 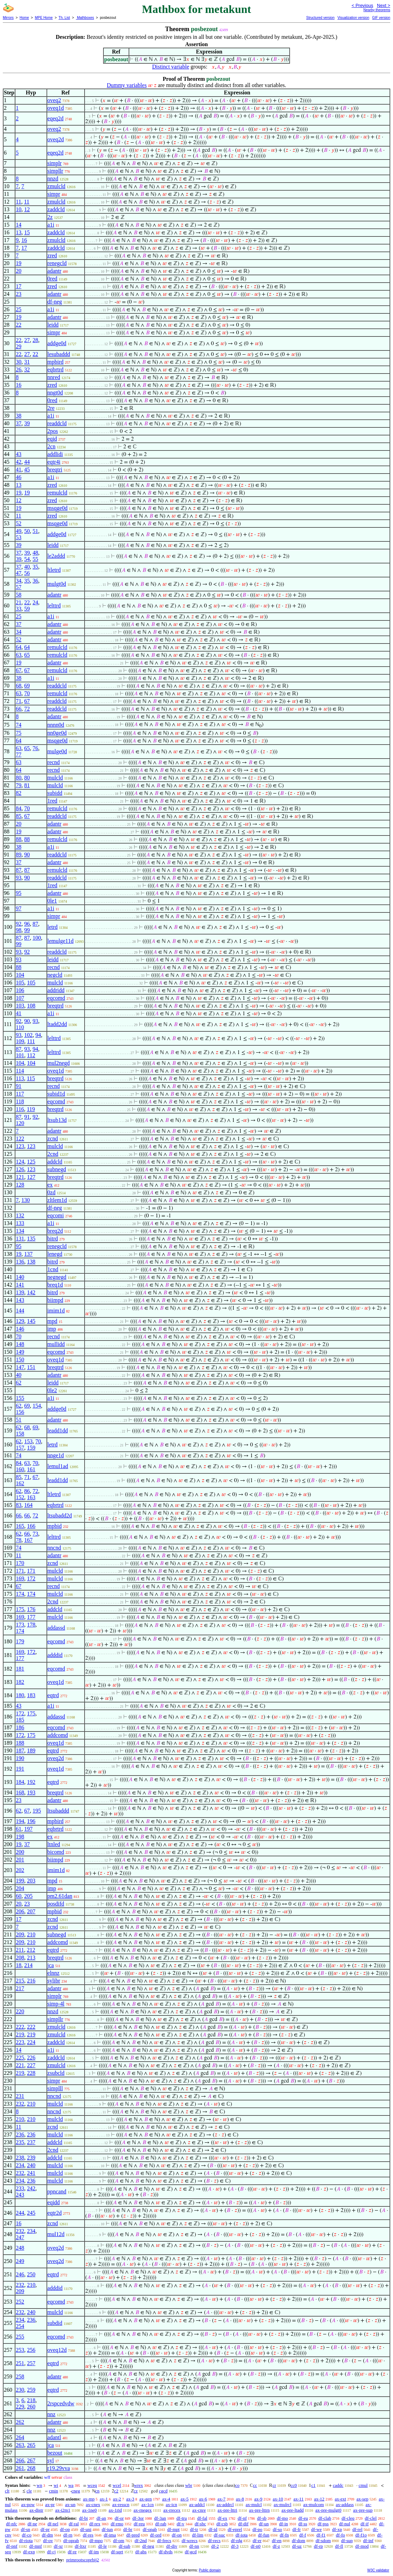 What do you see at coordinates (54, 1548) in the screenshot?
I see `nncnd` at bounding box center [54, 1548].